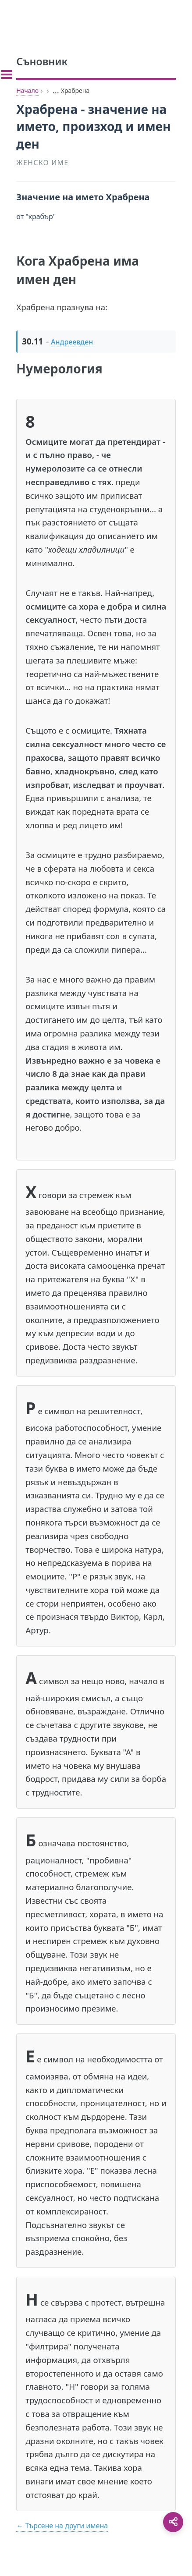 The image size is (192, 2576). I want to click on Начало, so click(27, 90).